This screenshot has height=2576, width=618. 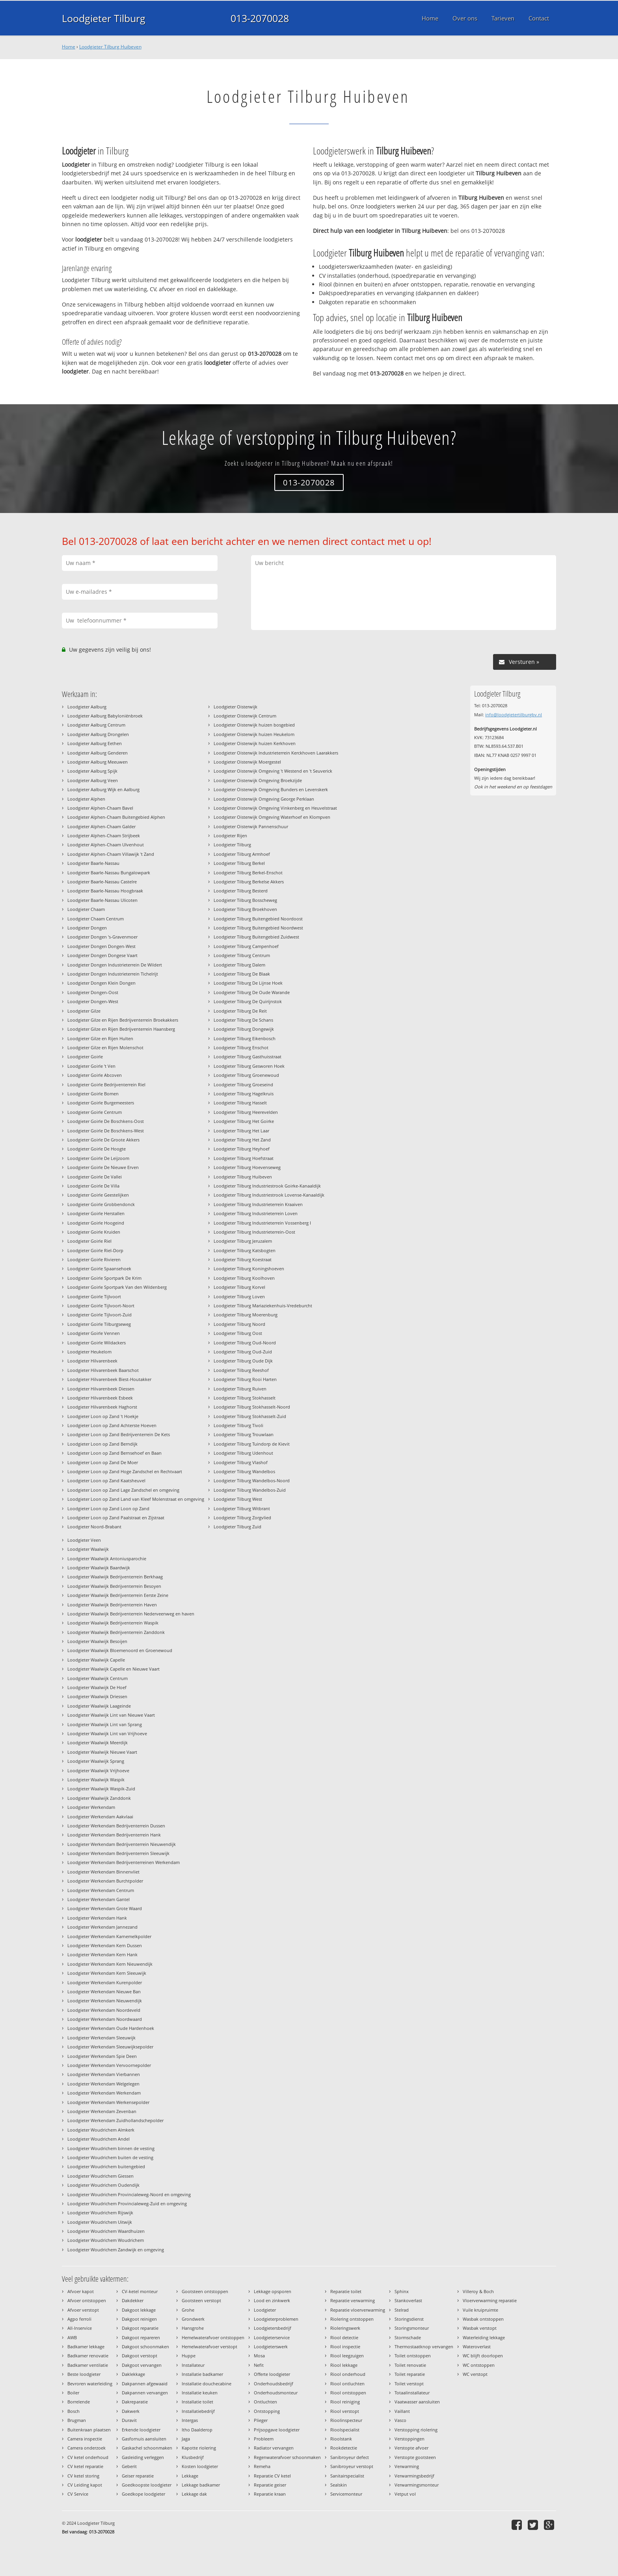 I want to click on Loodgieter Tilburg Tivoli, so click(x=238, y=1425).